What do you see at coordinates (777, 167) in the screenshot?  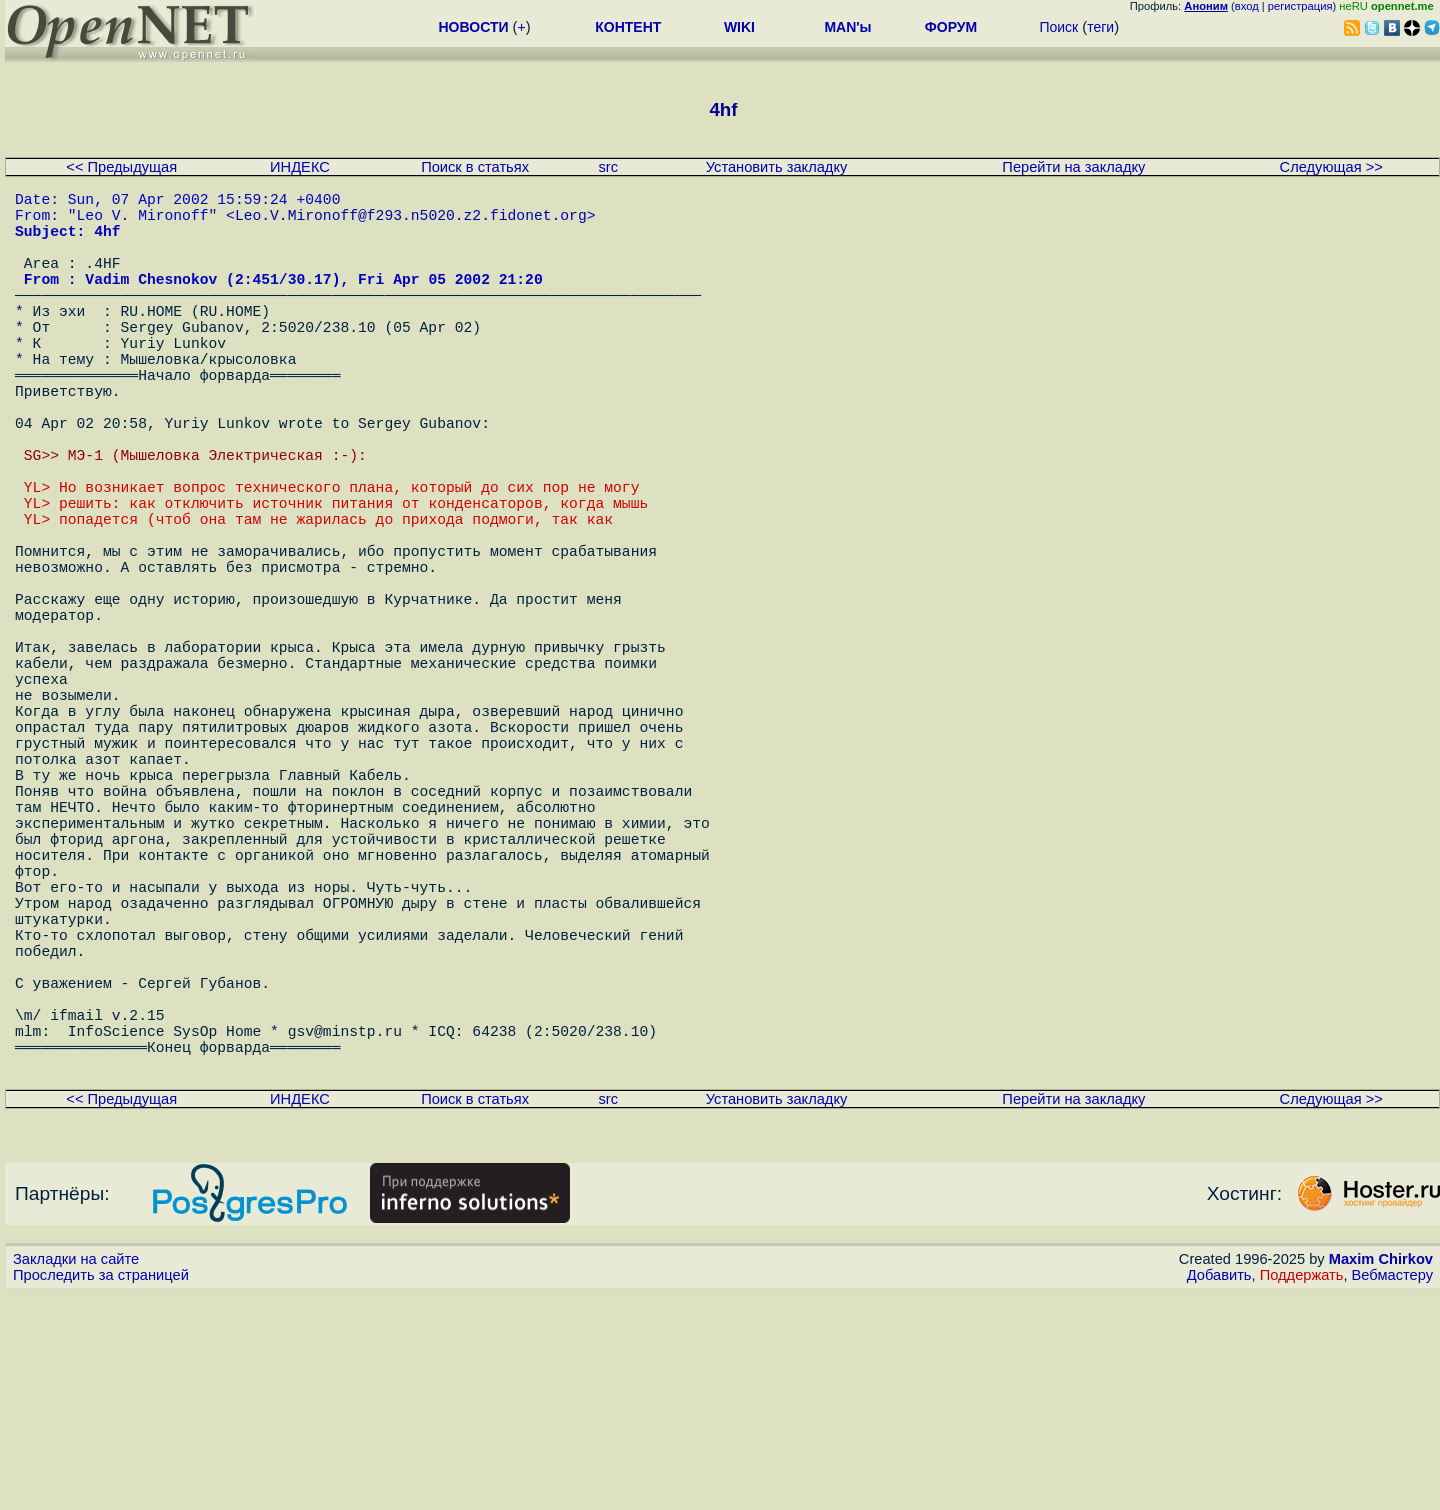 I see `Установить закладку` at bounding box center [777, 167].